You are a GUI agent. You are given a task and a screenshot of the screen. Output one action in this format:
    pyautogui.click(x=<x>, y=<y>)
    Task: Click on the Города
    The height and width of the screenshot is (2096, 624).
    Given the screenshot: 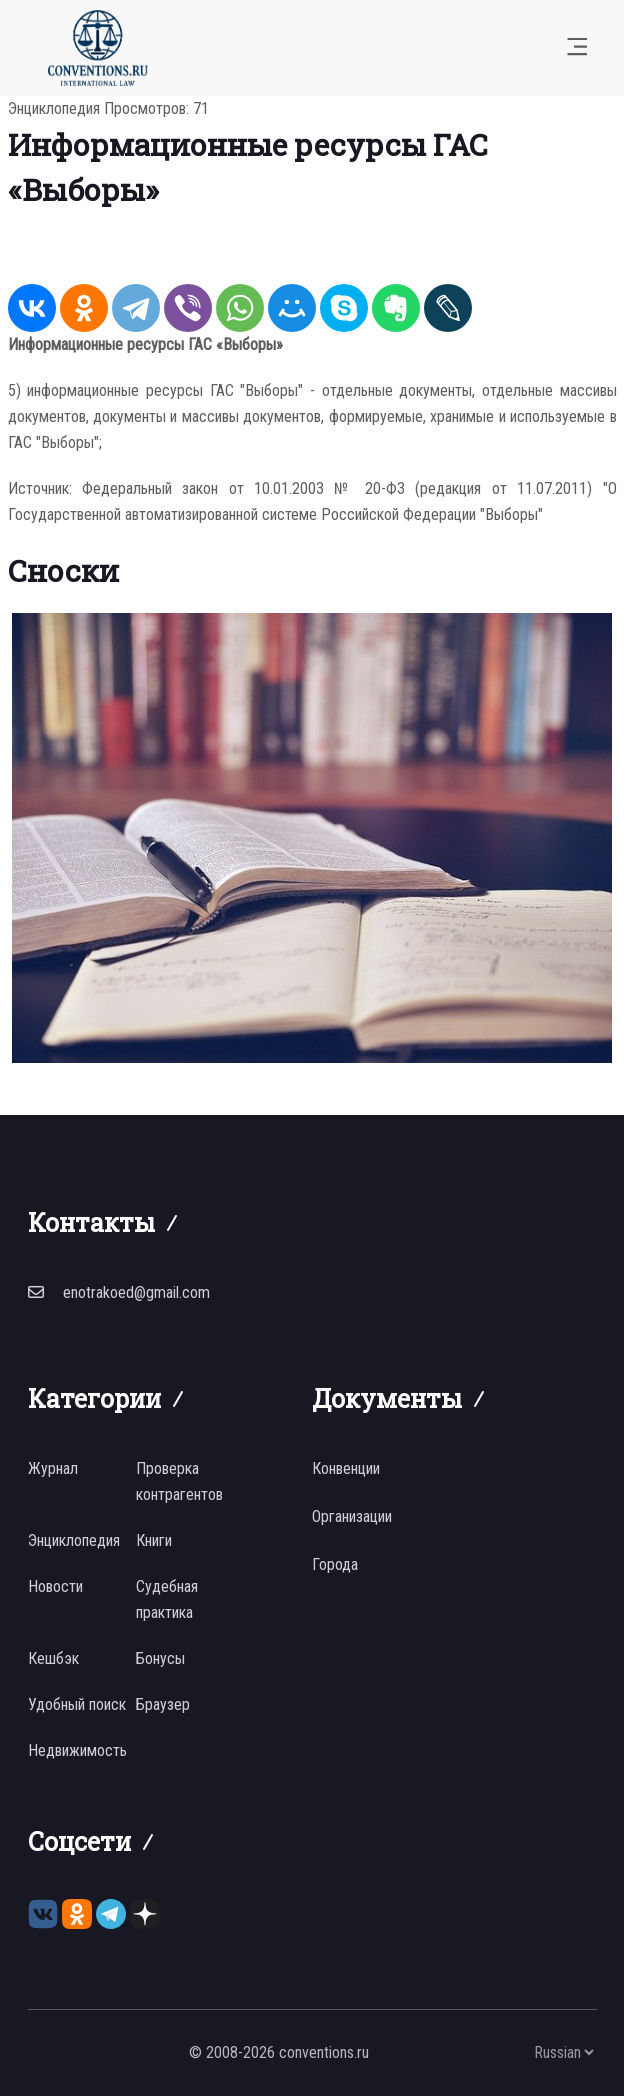 What is the action you would take?
    pyautogui.click(x=335, y=1564)
    